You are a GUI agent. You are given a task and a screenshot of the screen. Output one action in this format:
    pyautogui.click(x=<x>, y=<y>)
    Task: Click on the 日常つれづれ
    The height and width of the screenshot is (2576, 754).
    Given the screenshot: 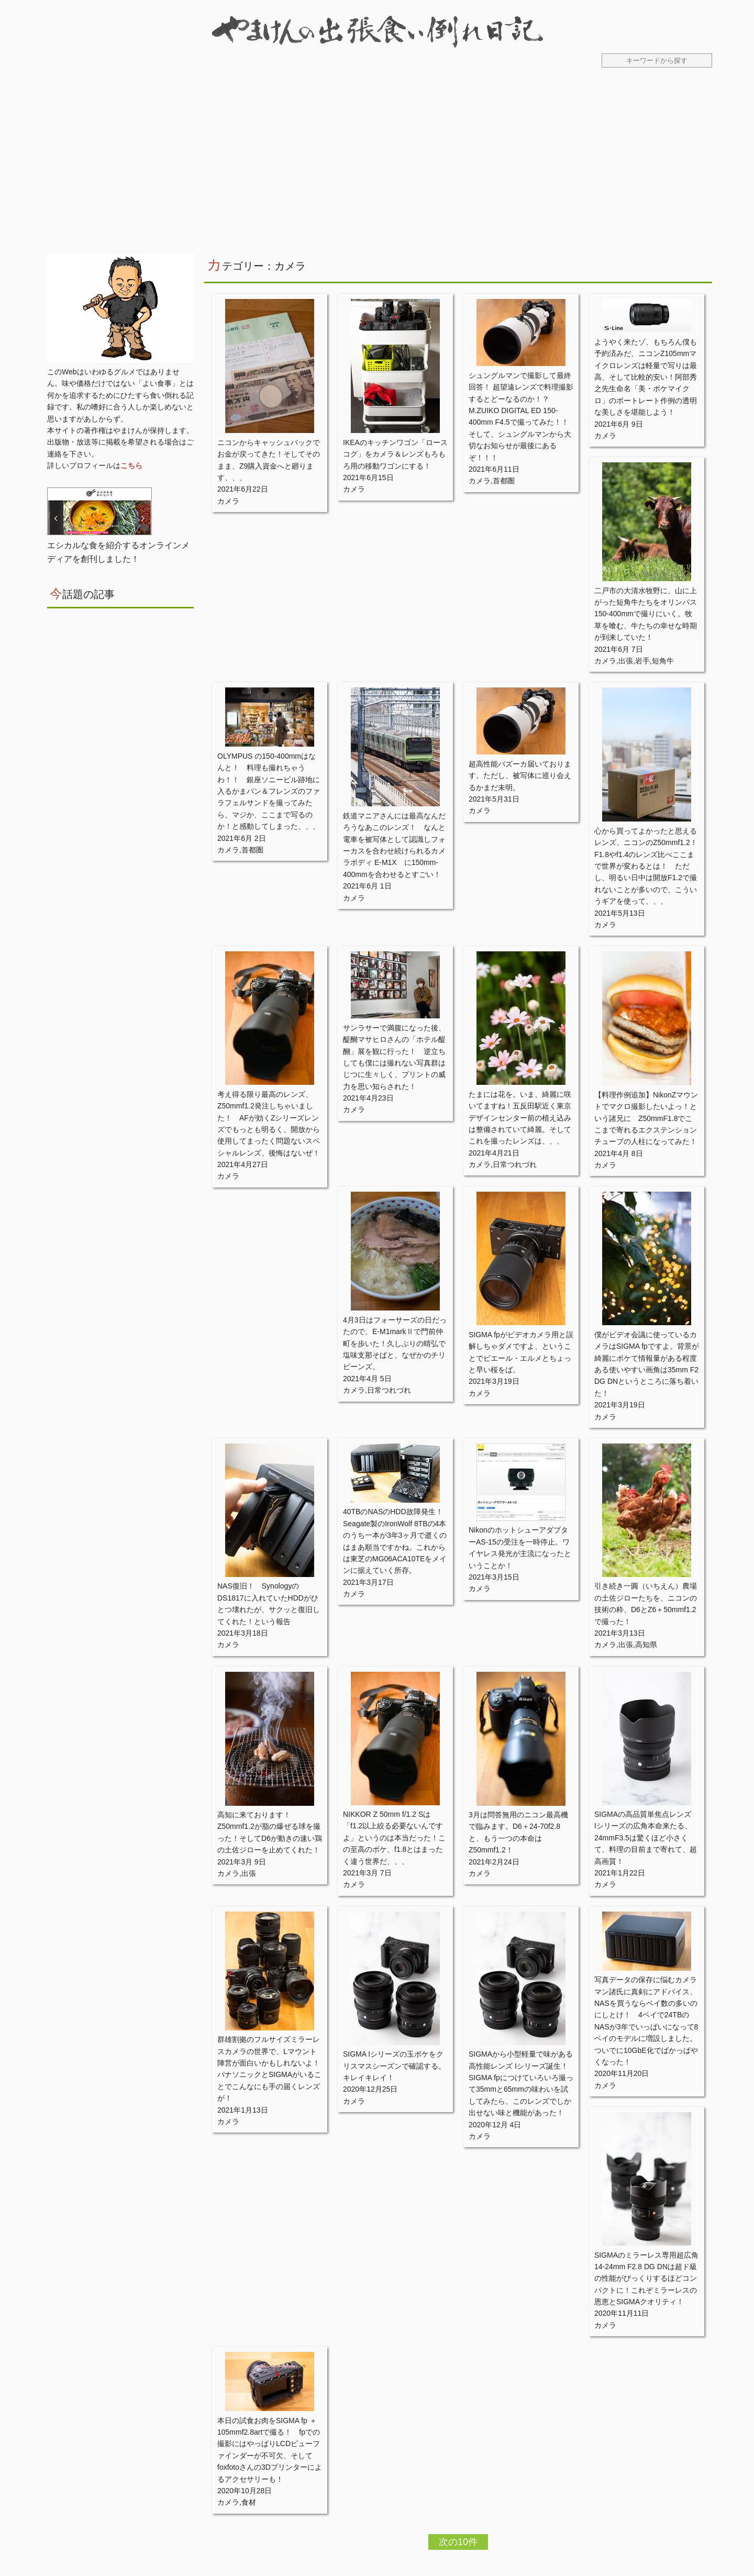 What is the action you would take?
    pyautogui.click(x=515, y=1164)
    